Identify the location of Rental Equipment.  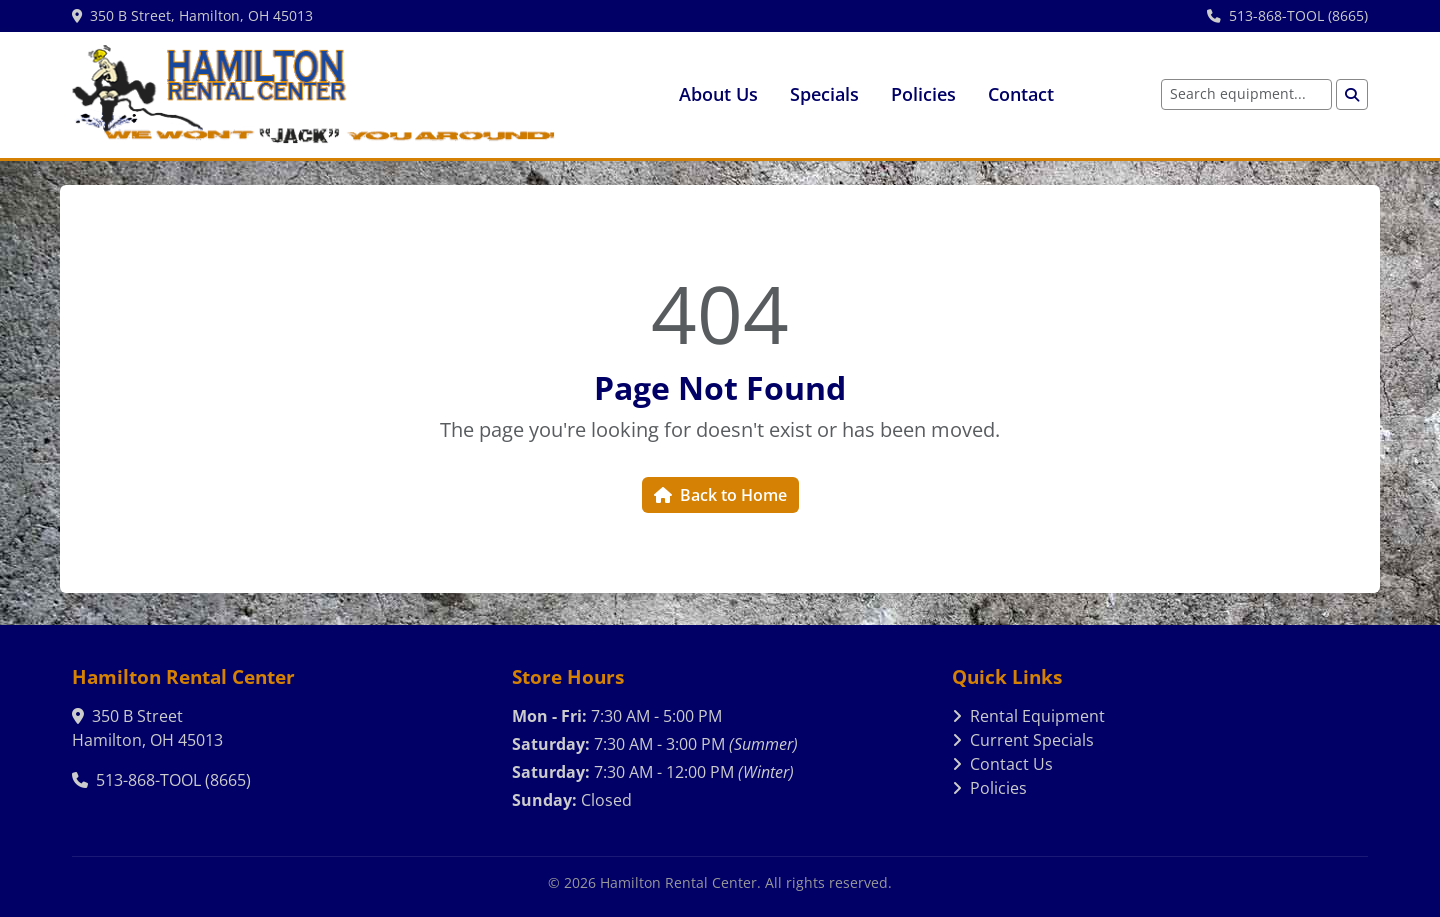
(1028, 716).